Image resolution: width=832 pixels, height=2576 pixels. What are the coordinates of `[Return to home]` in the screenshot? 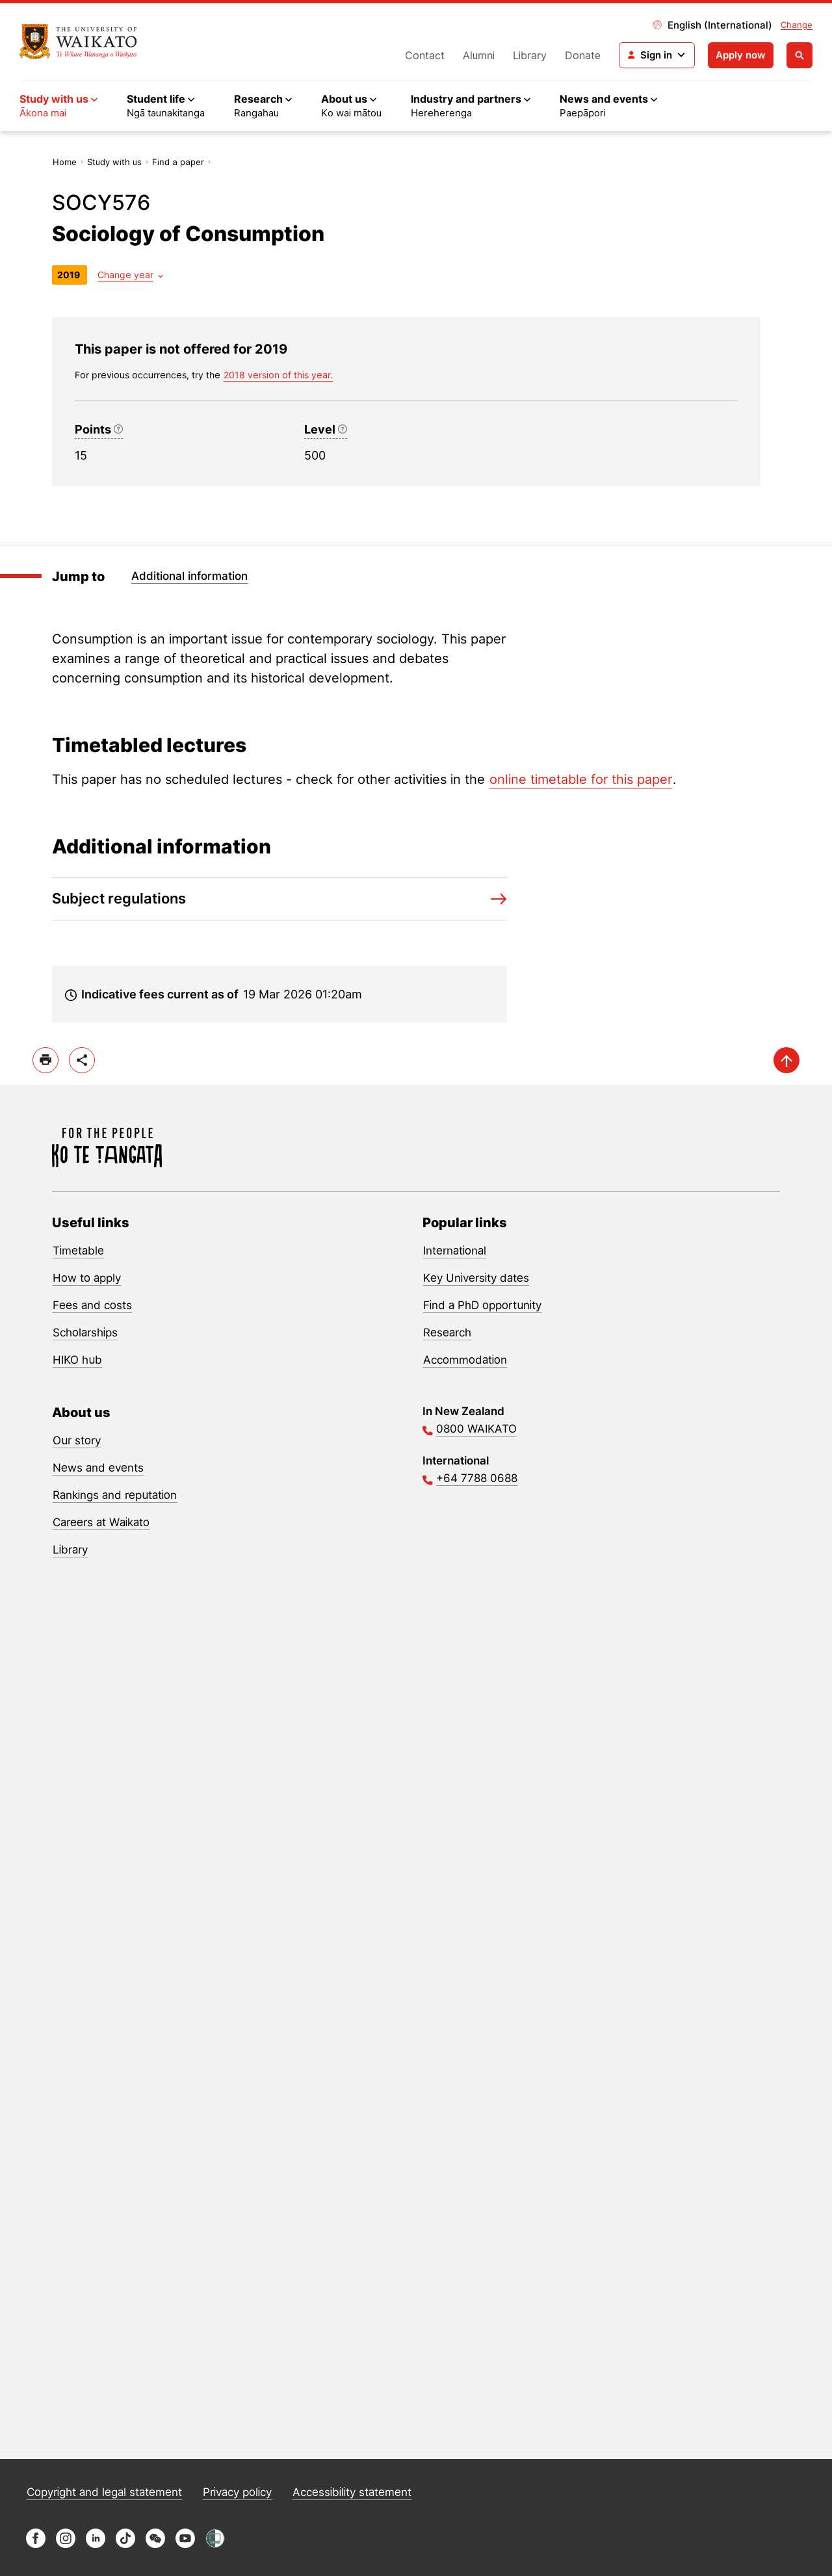 It's located at (78, 41).